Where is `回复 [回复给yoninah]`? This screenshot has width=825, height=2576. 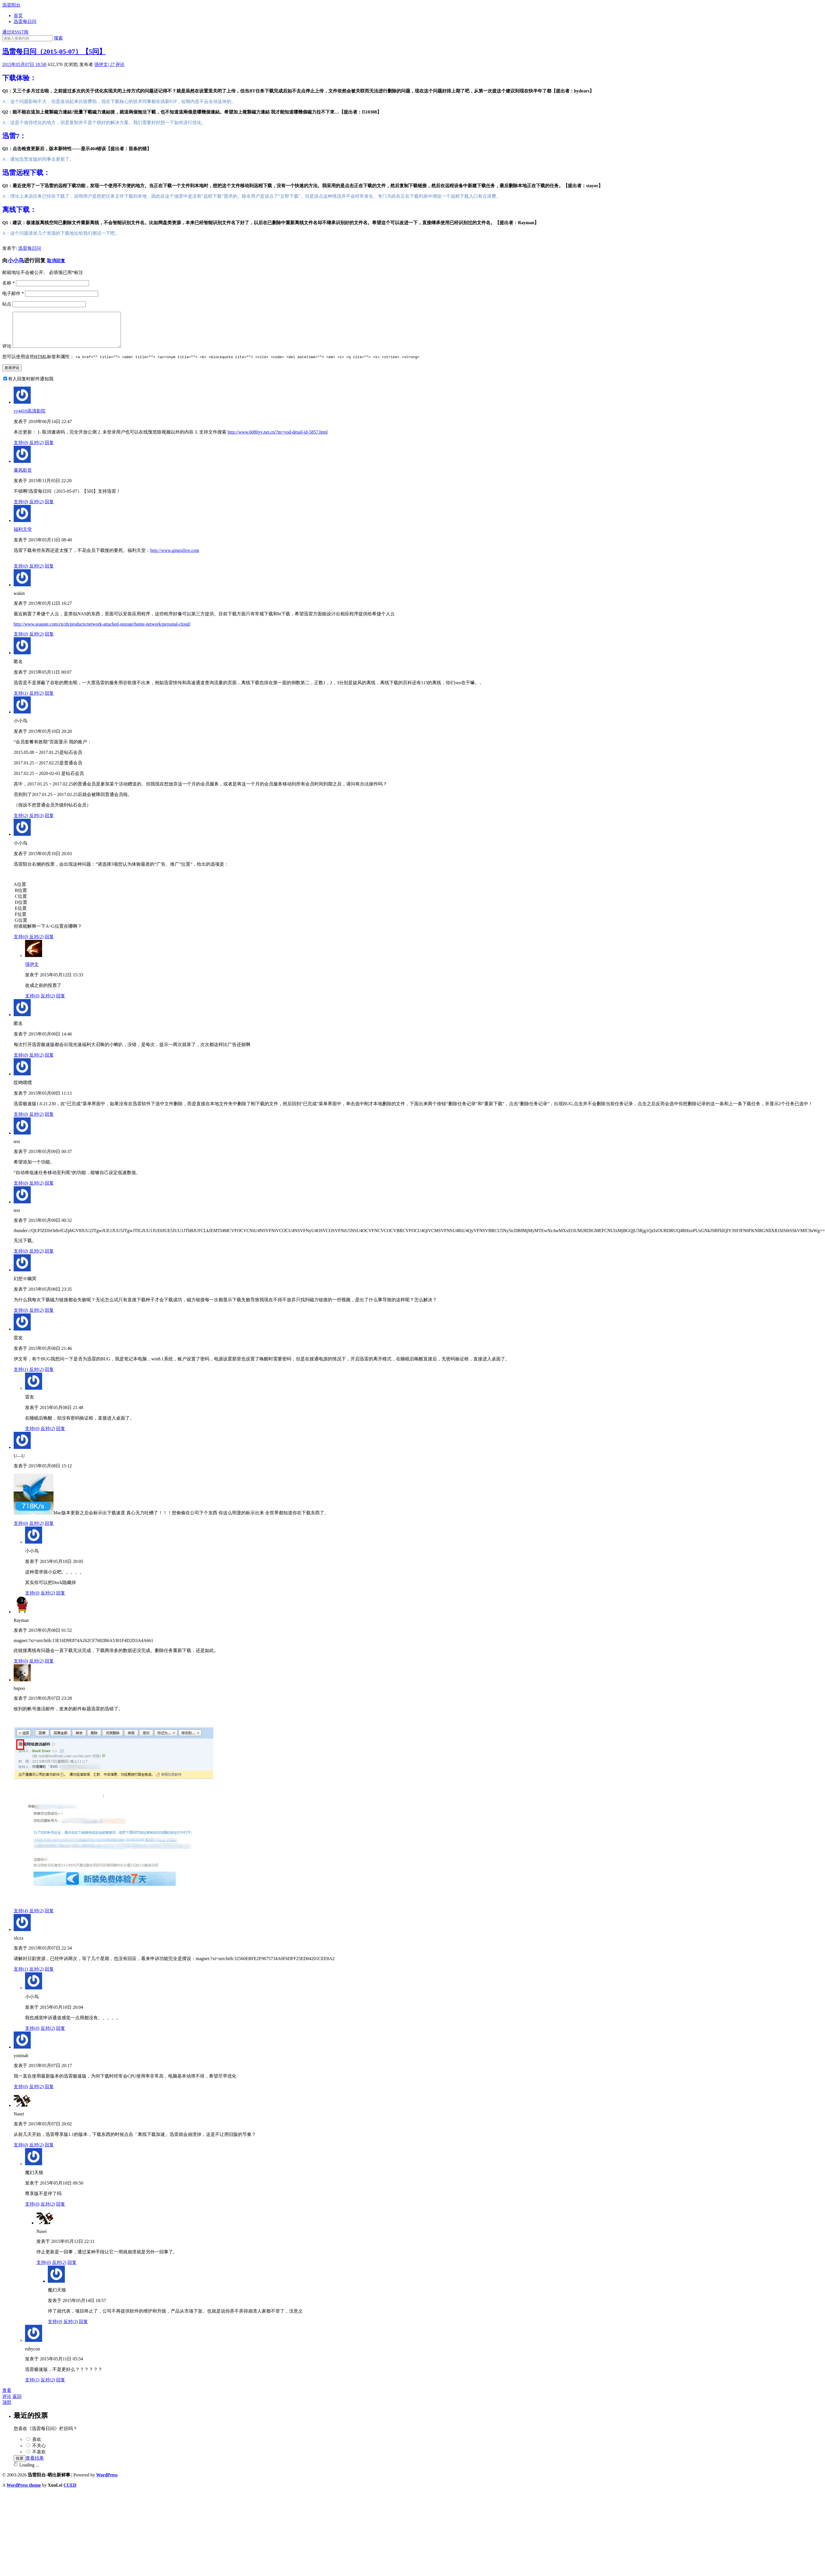 回复 [回复给yoninah] is located at coordinates (49, 2093).